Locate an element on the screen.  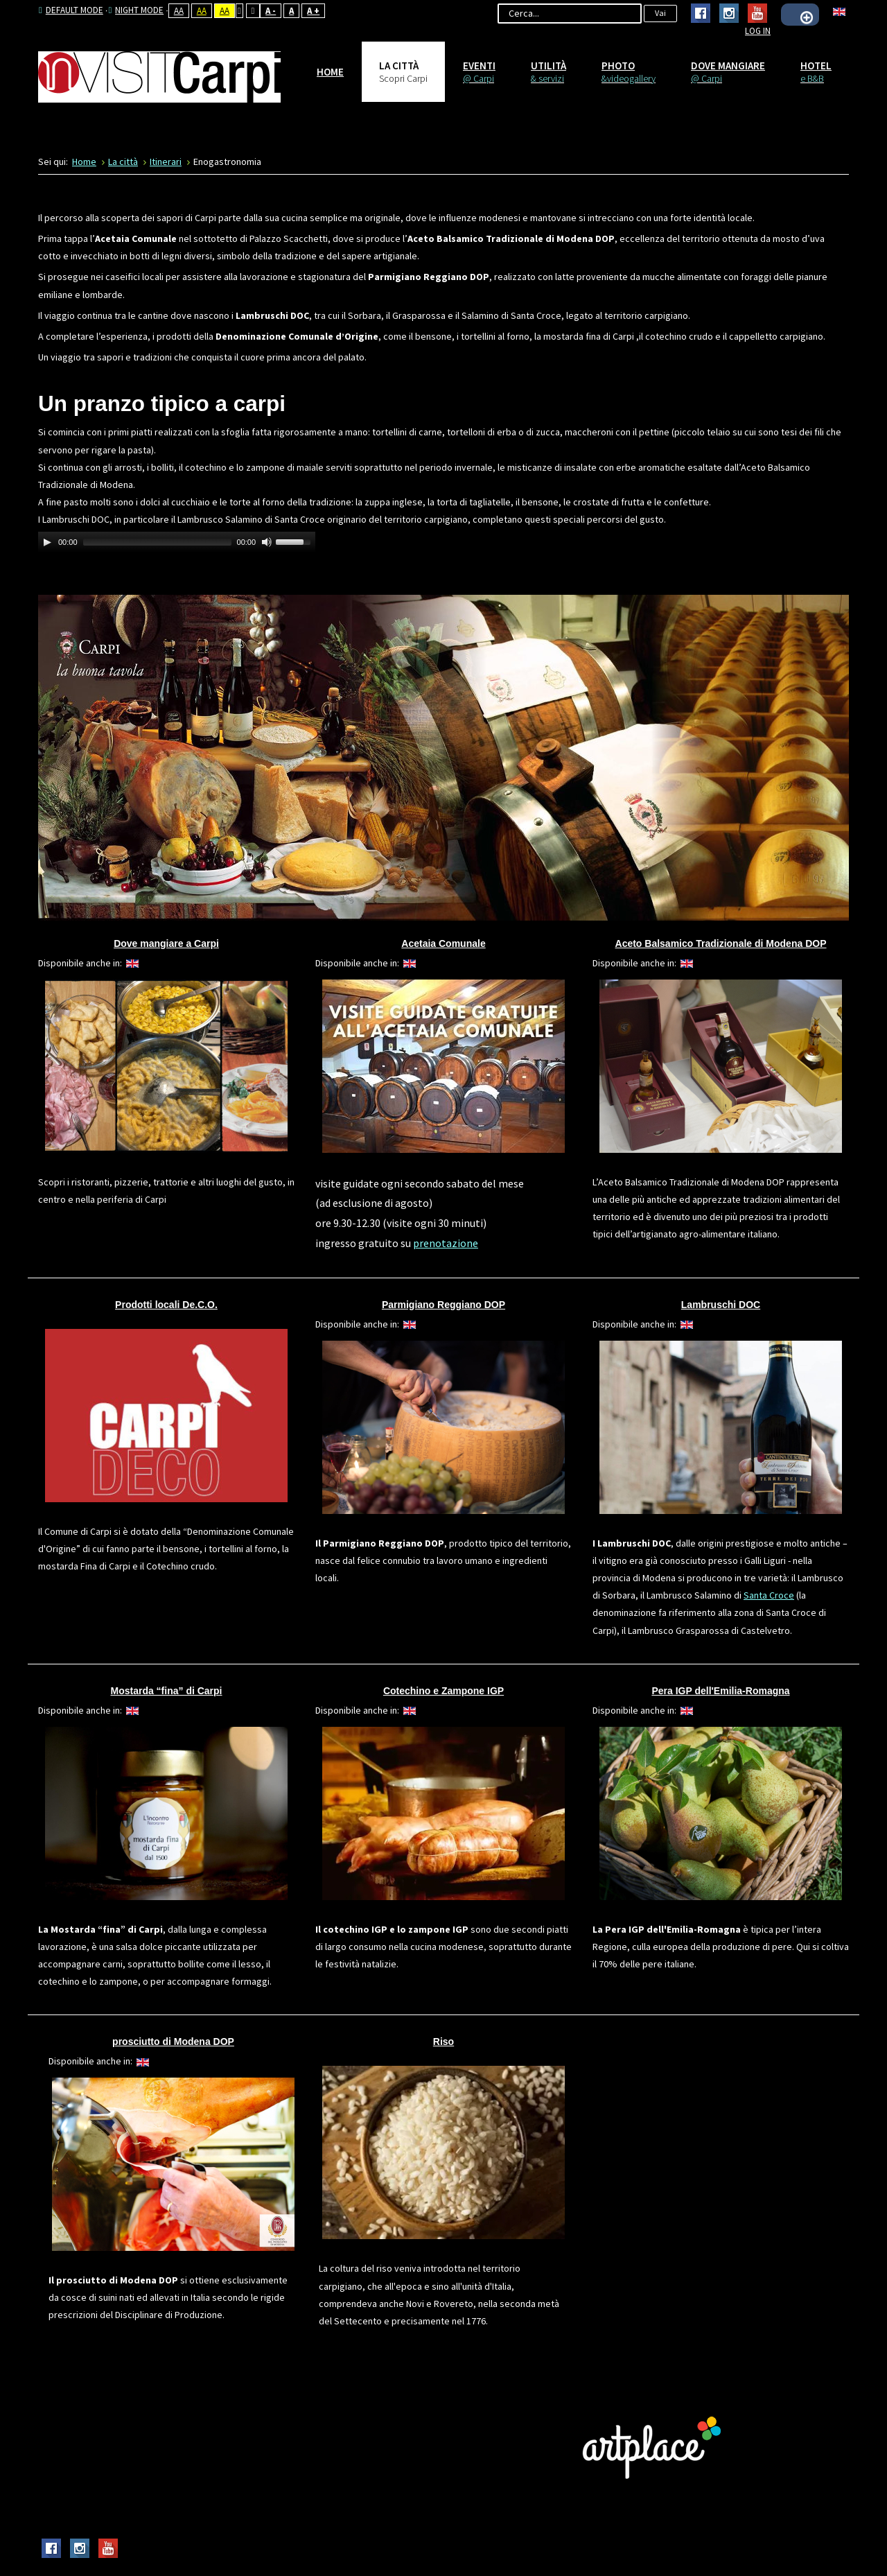
Acetaia Comunale is located at coordinates (443, 943).